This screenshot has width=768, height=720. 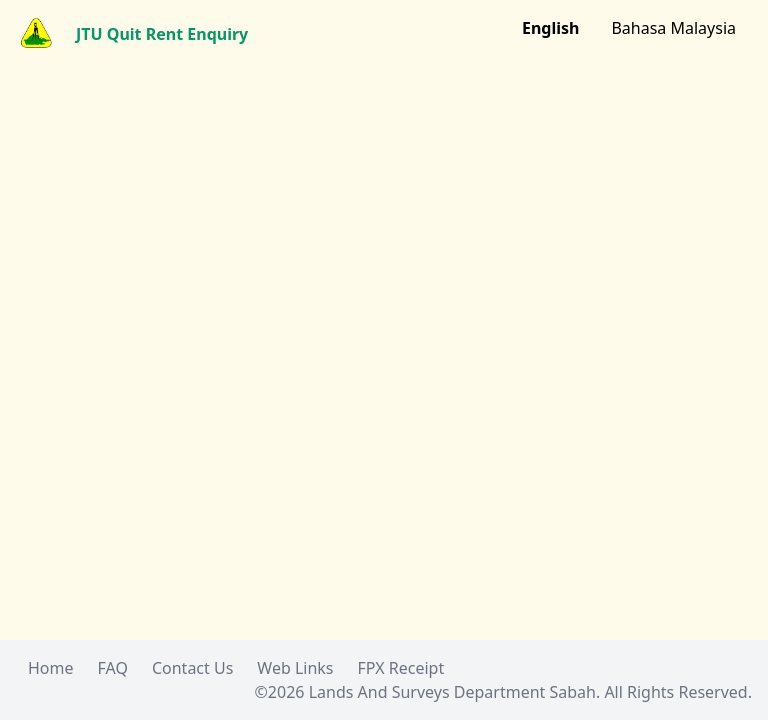 I want to click on JTU Quit Rent Enquiry, so click(x=162, y=34).